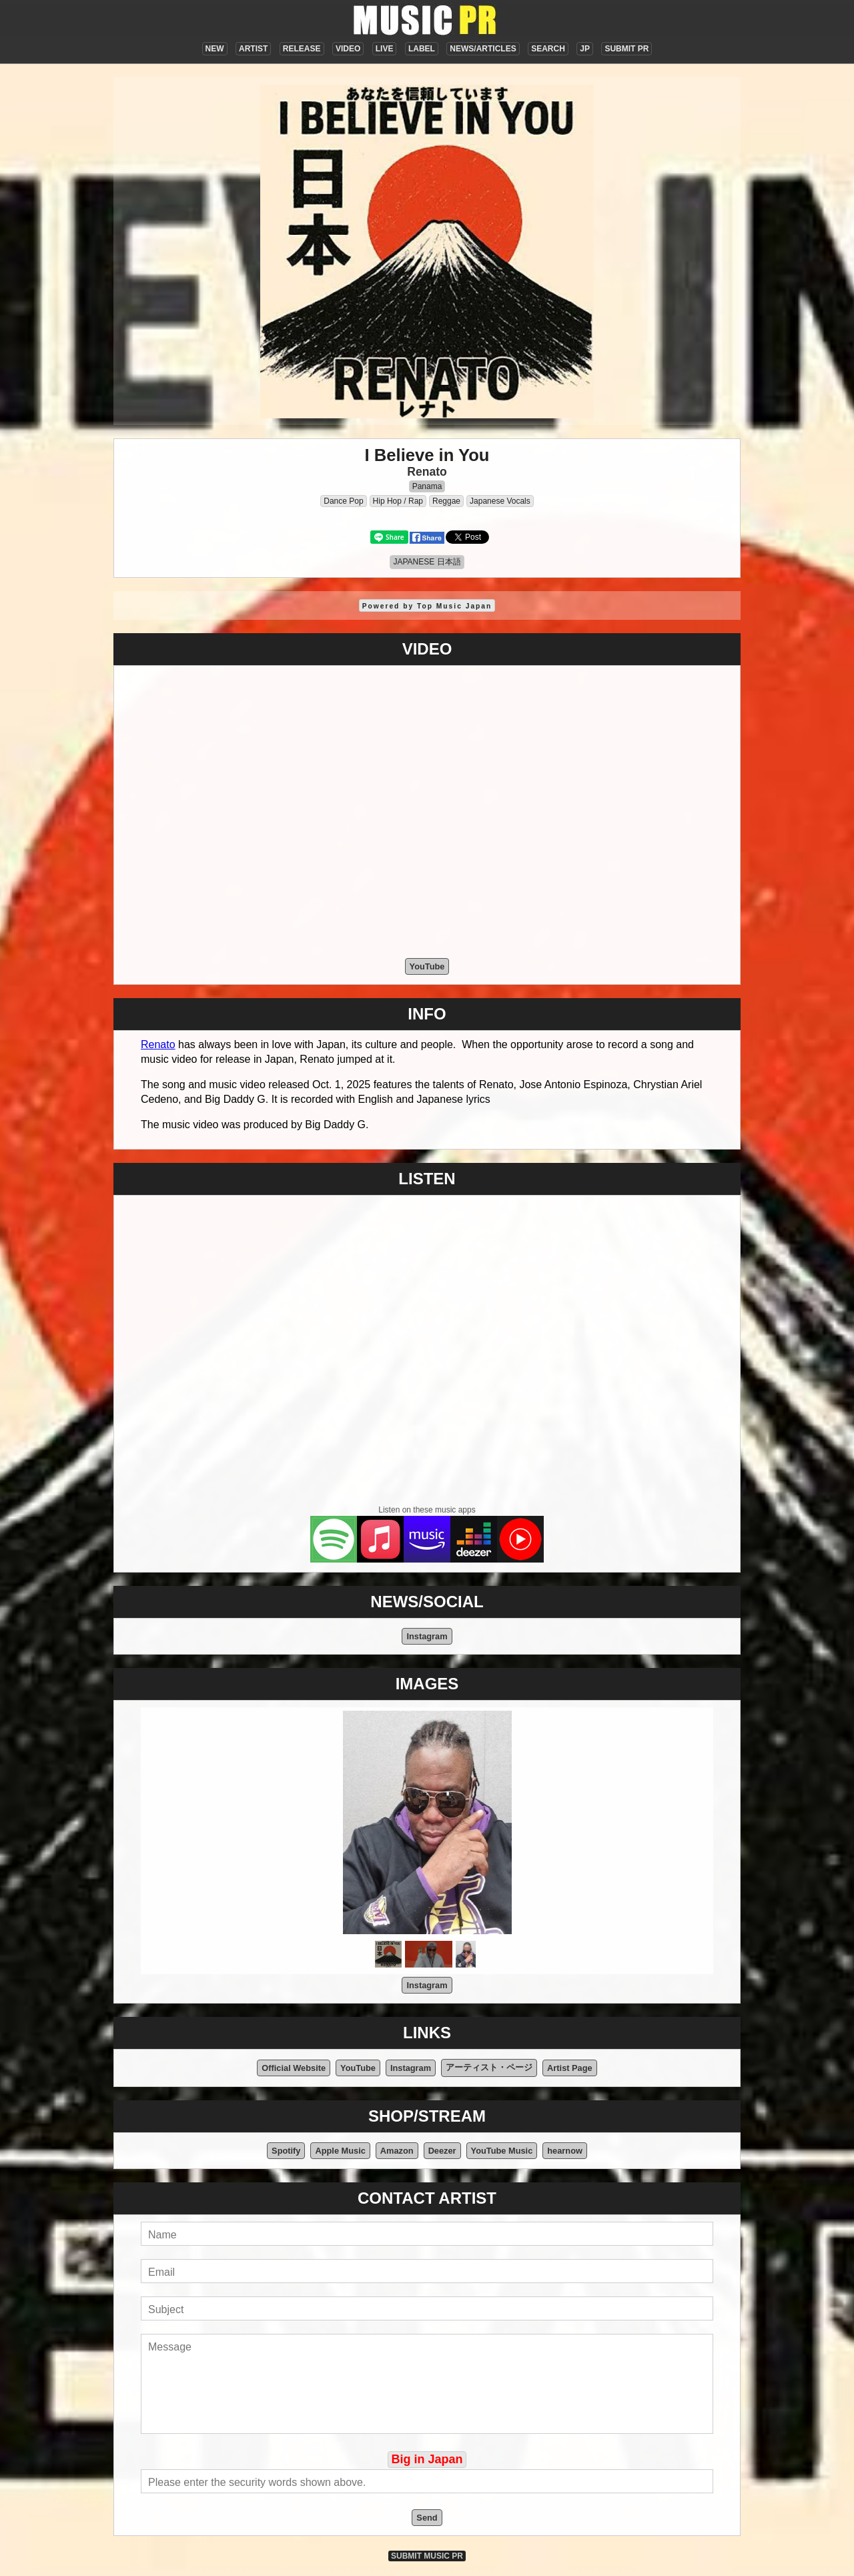  What do you see at coordinates (489, 2067) in the screenshot?
I see `アーティスト・ページ` at bounding box center [489, 2067].